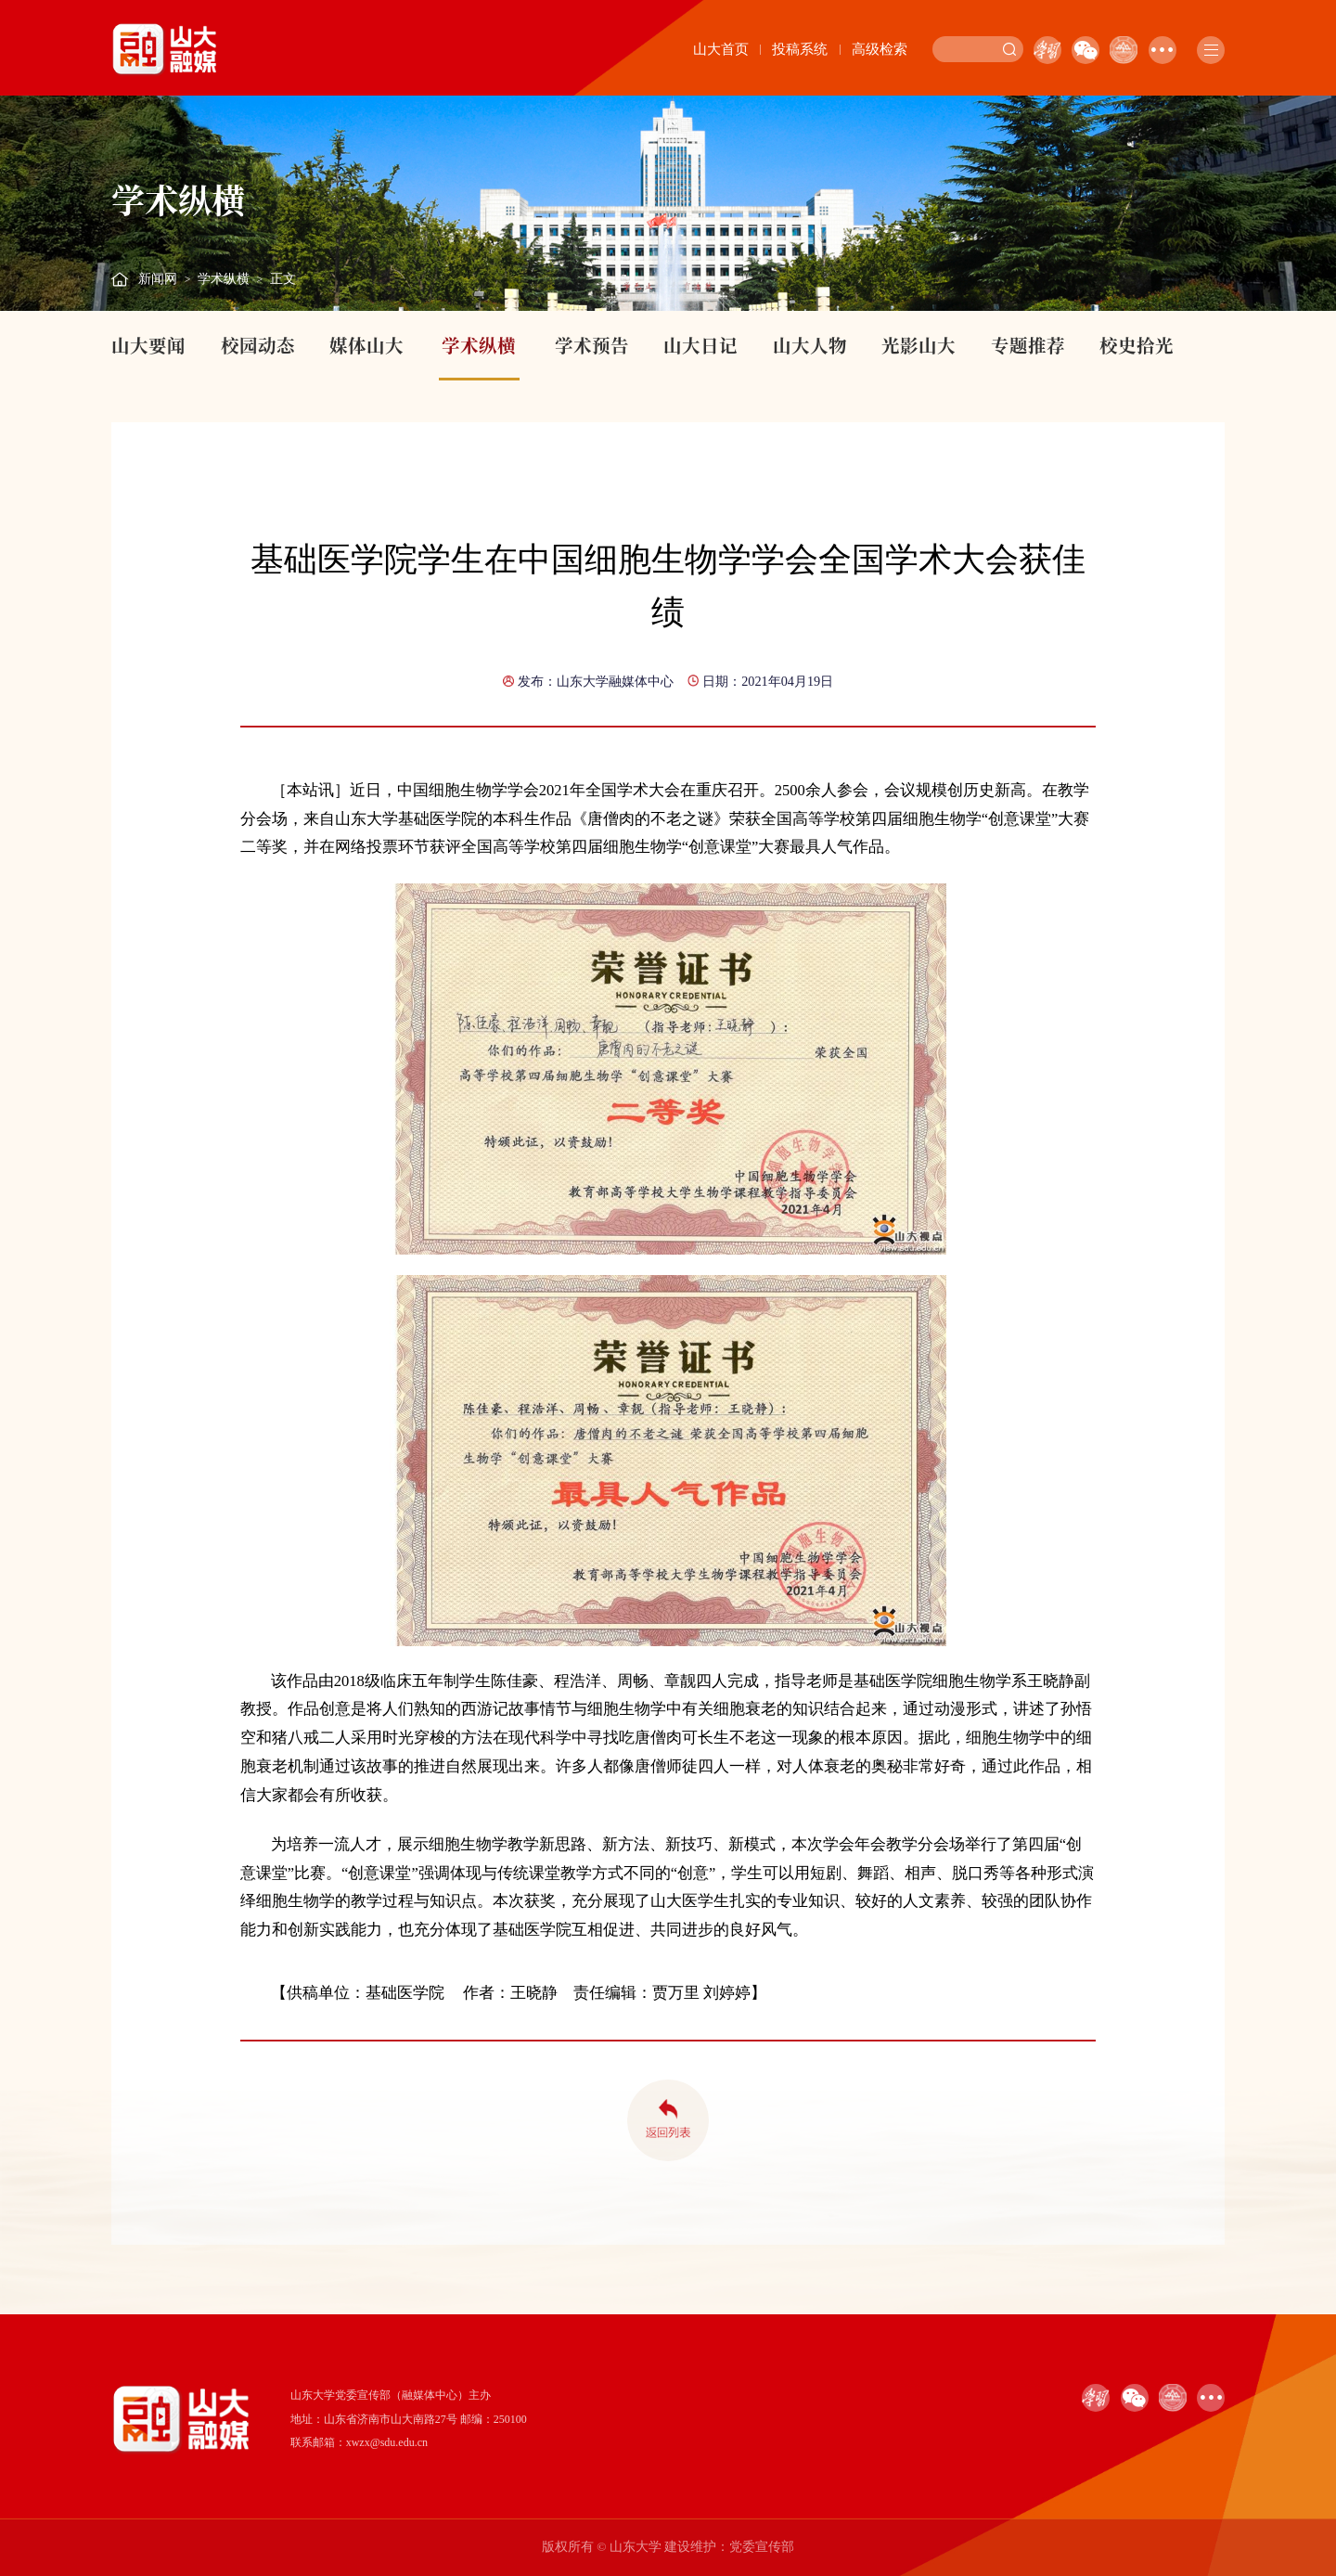  I want to click on 高级检索, so click(879, 49).